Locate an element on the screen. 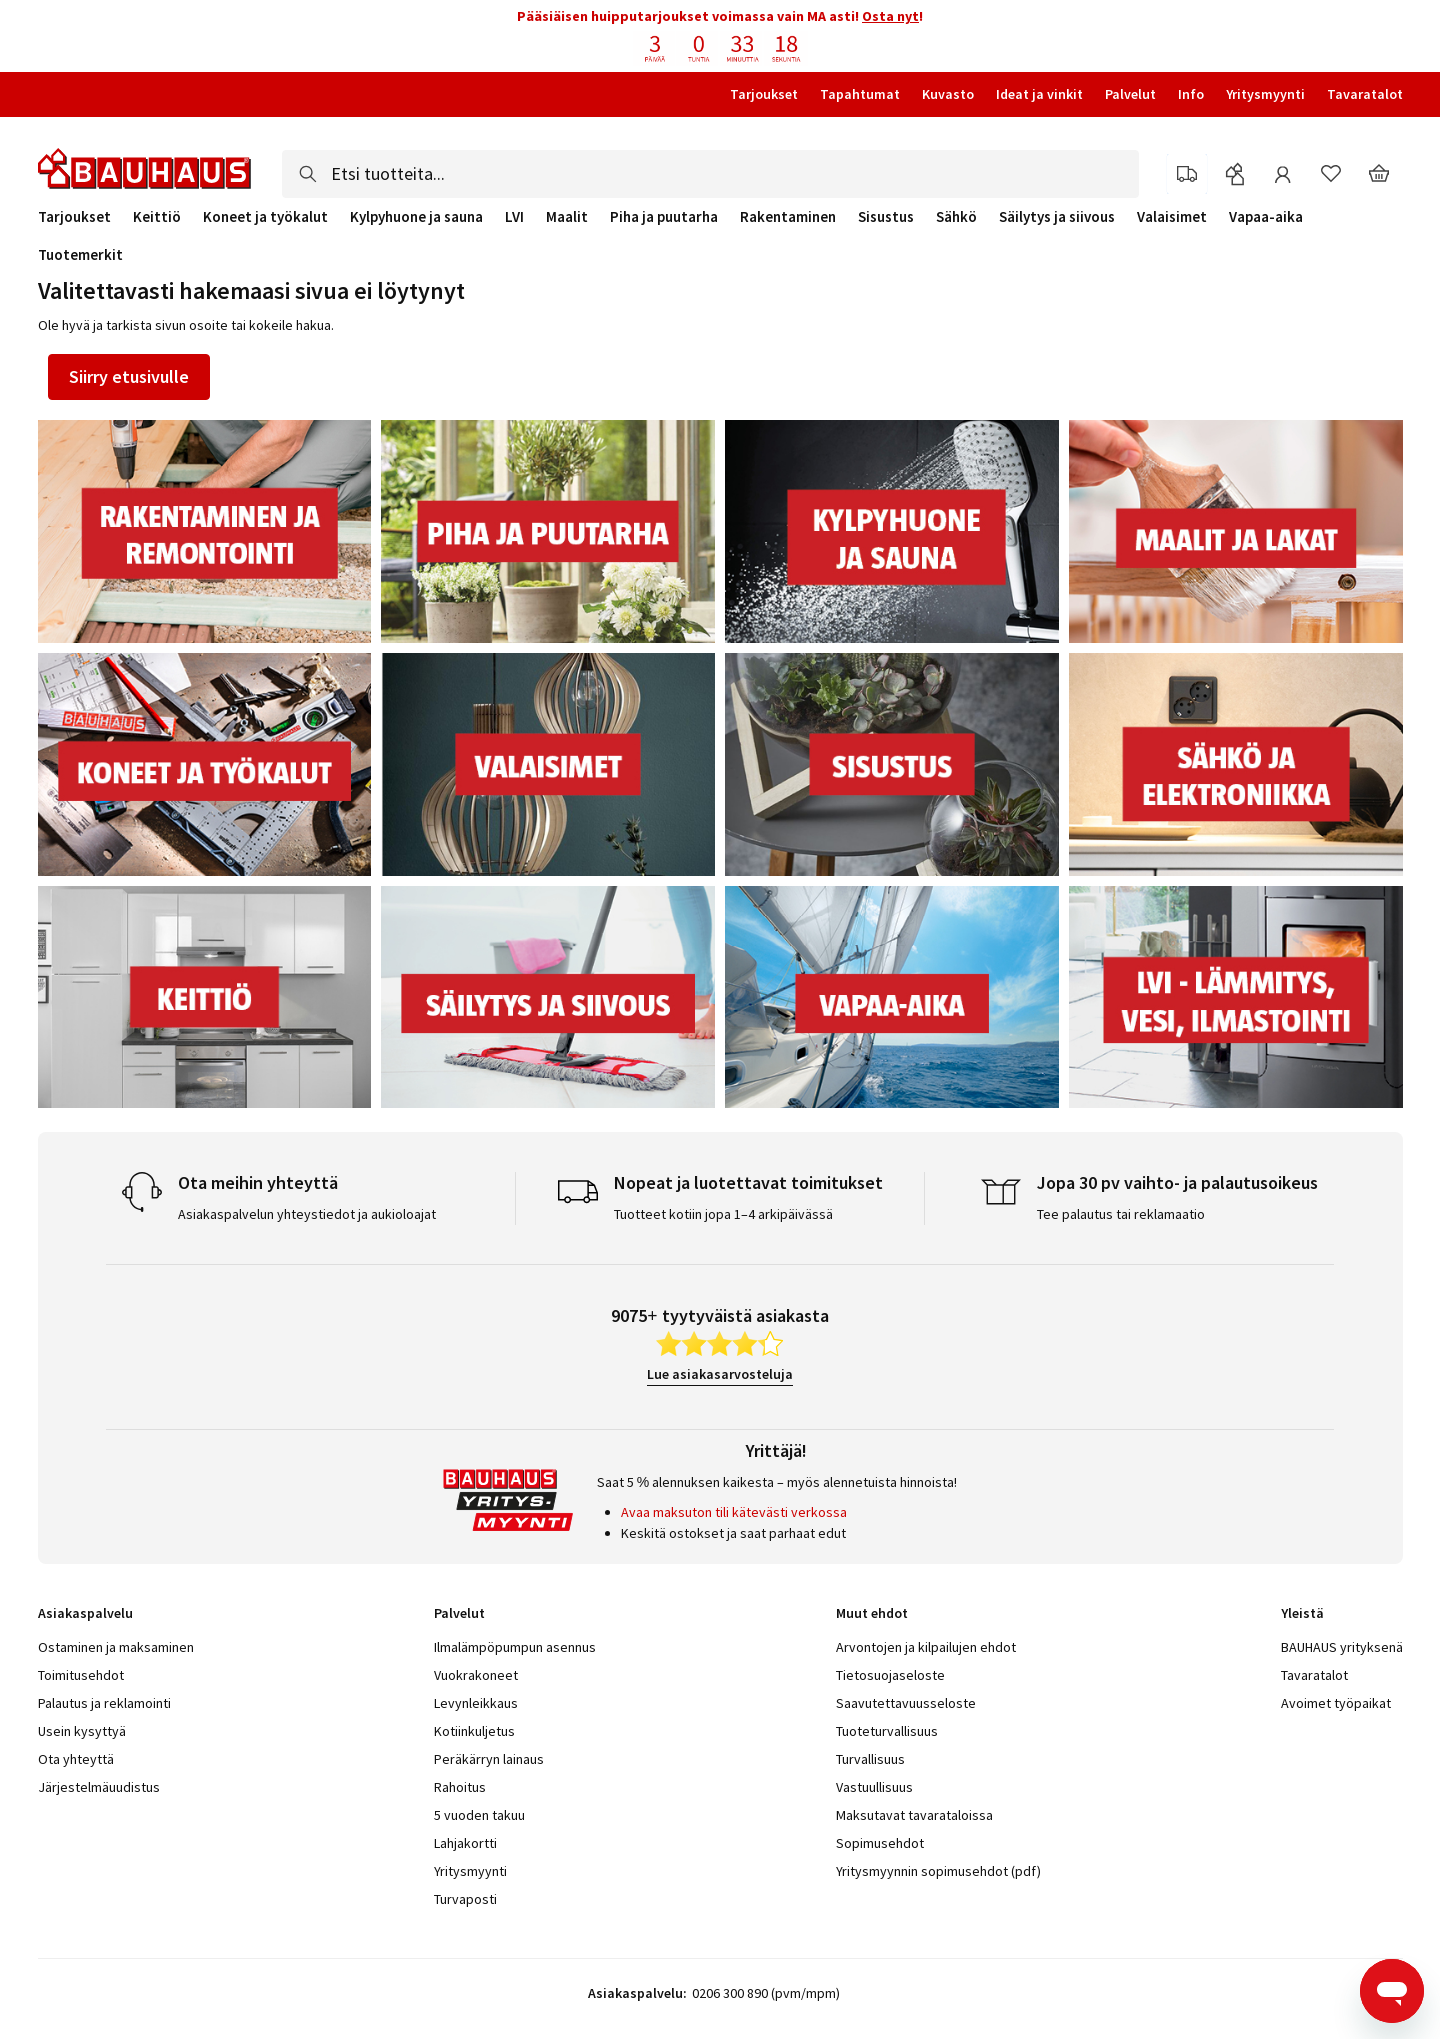  Valaisimet is located at coordinates (1172, 217).